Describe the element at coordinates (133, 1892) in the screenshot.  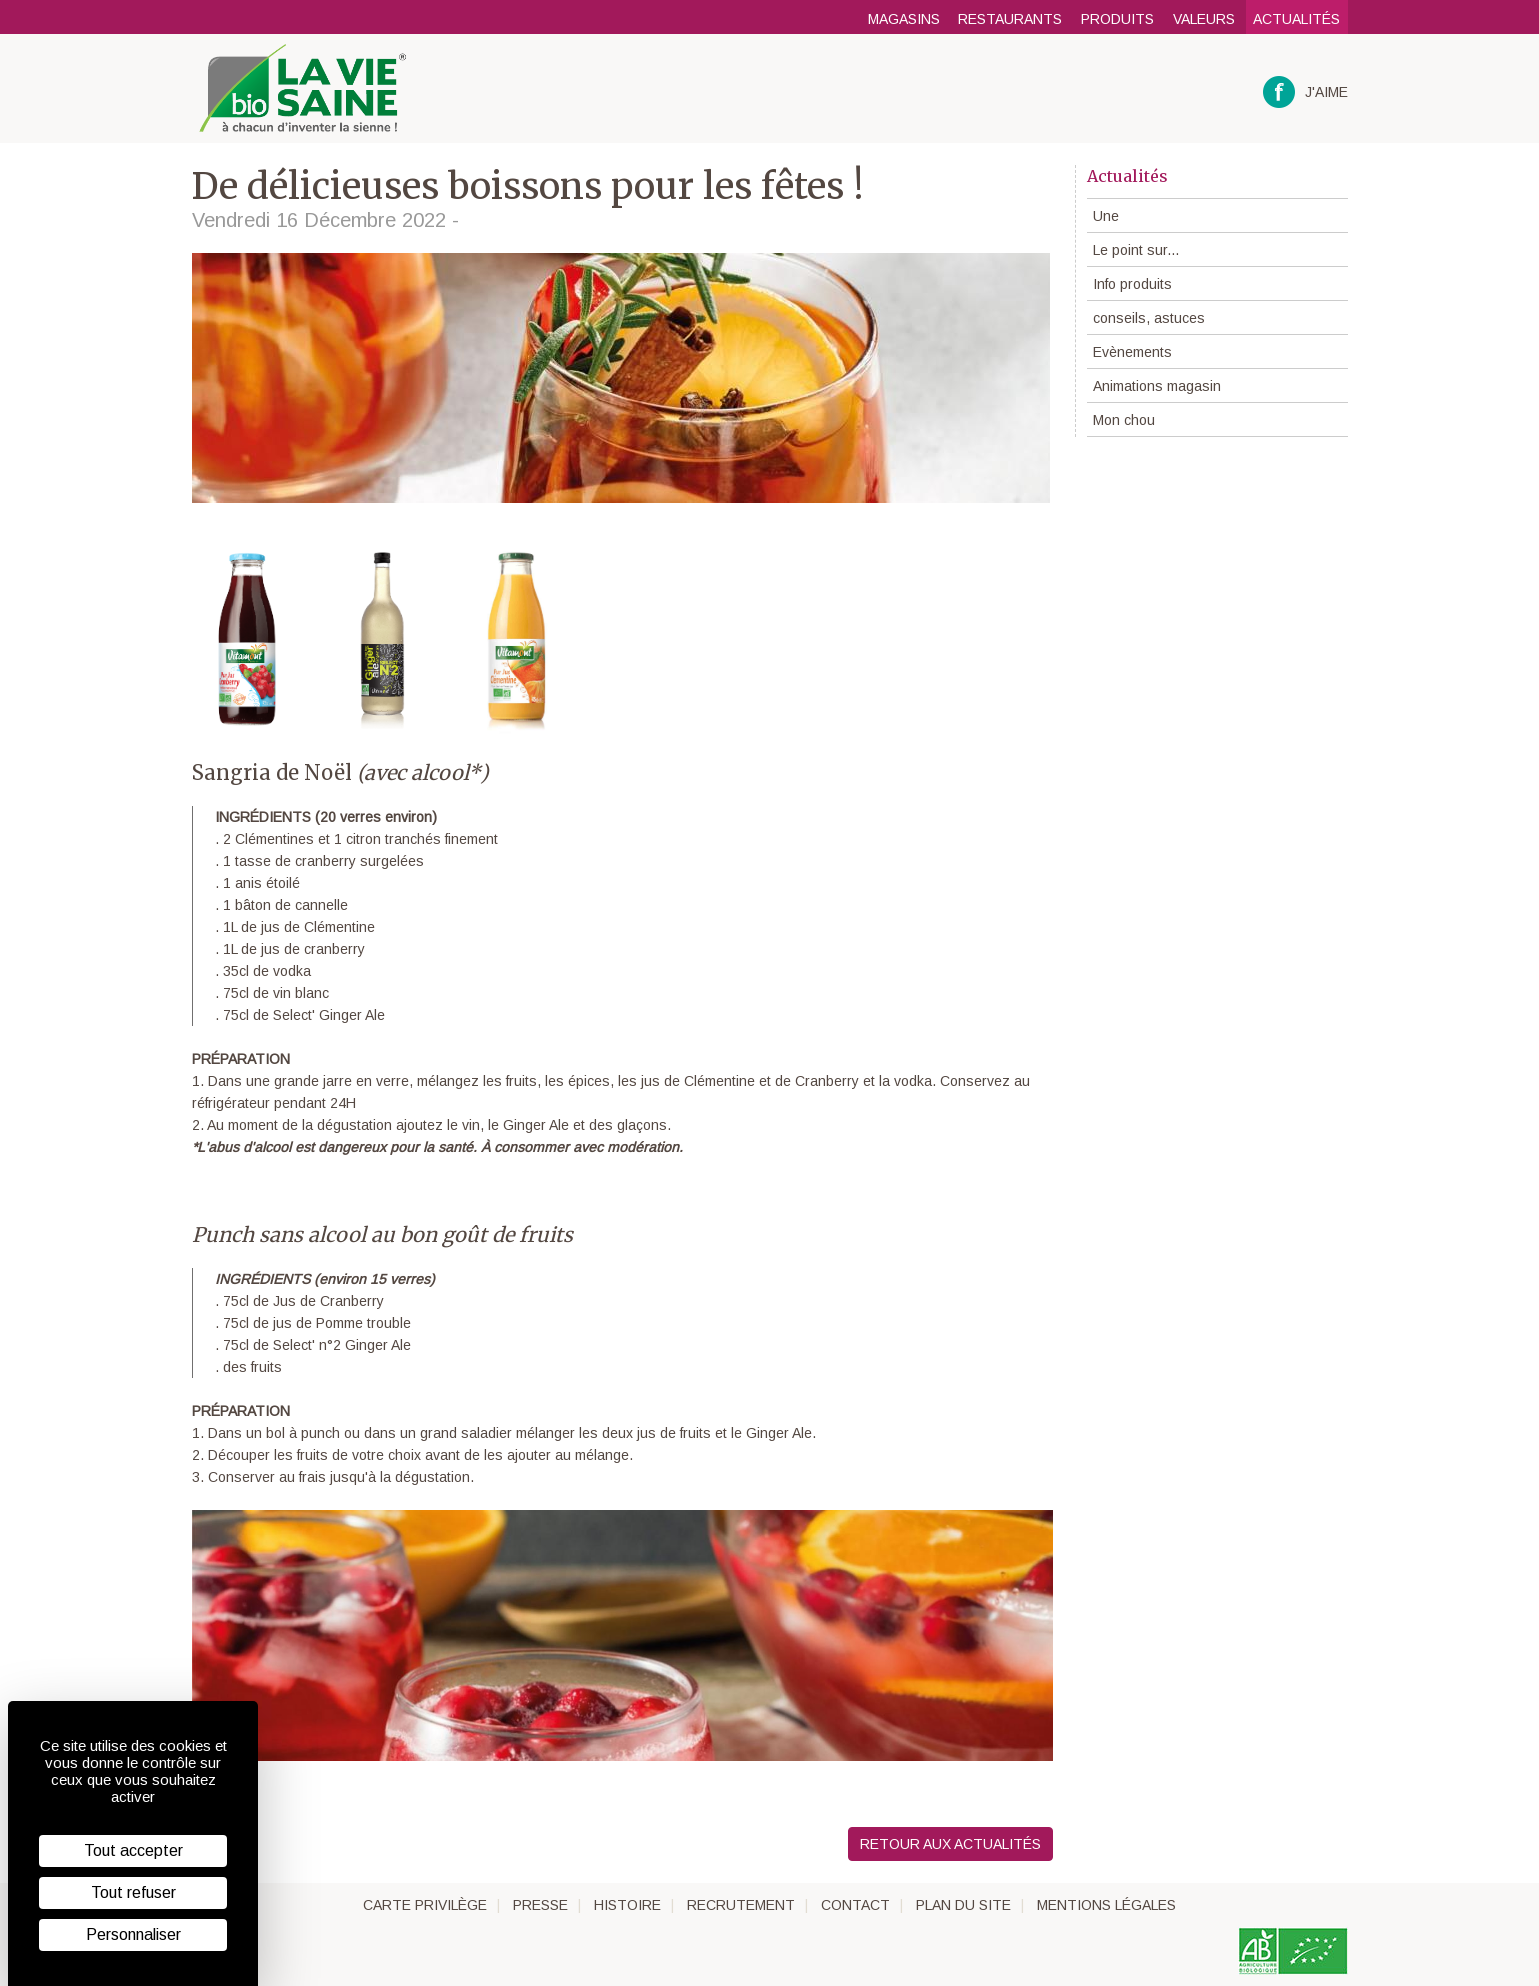
I see `Tout refuser [Cookies : Tout refuser]` at that location.